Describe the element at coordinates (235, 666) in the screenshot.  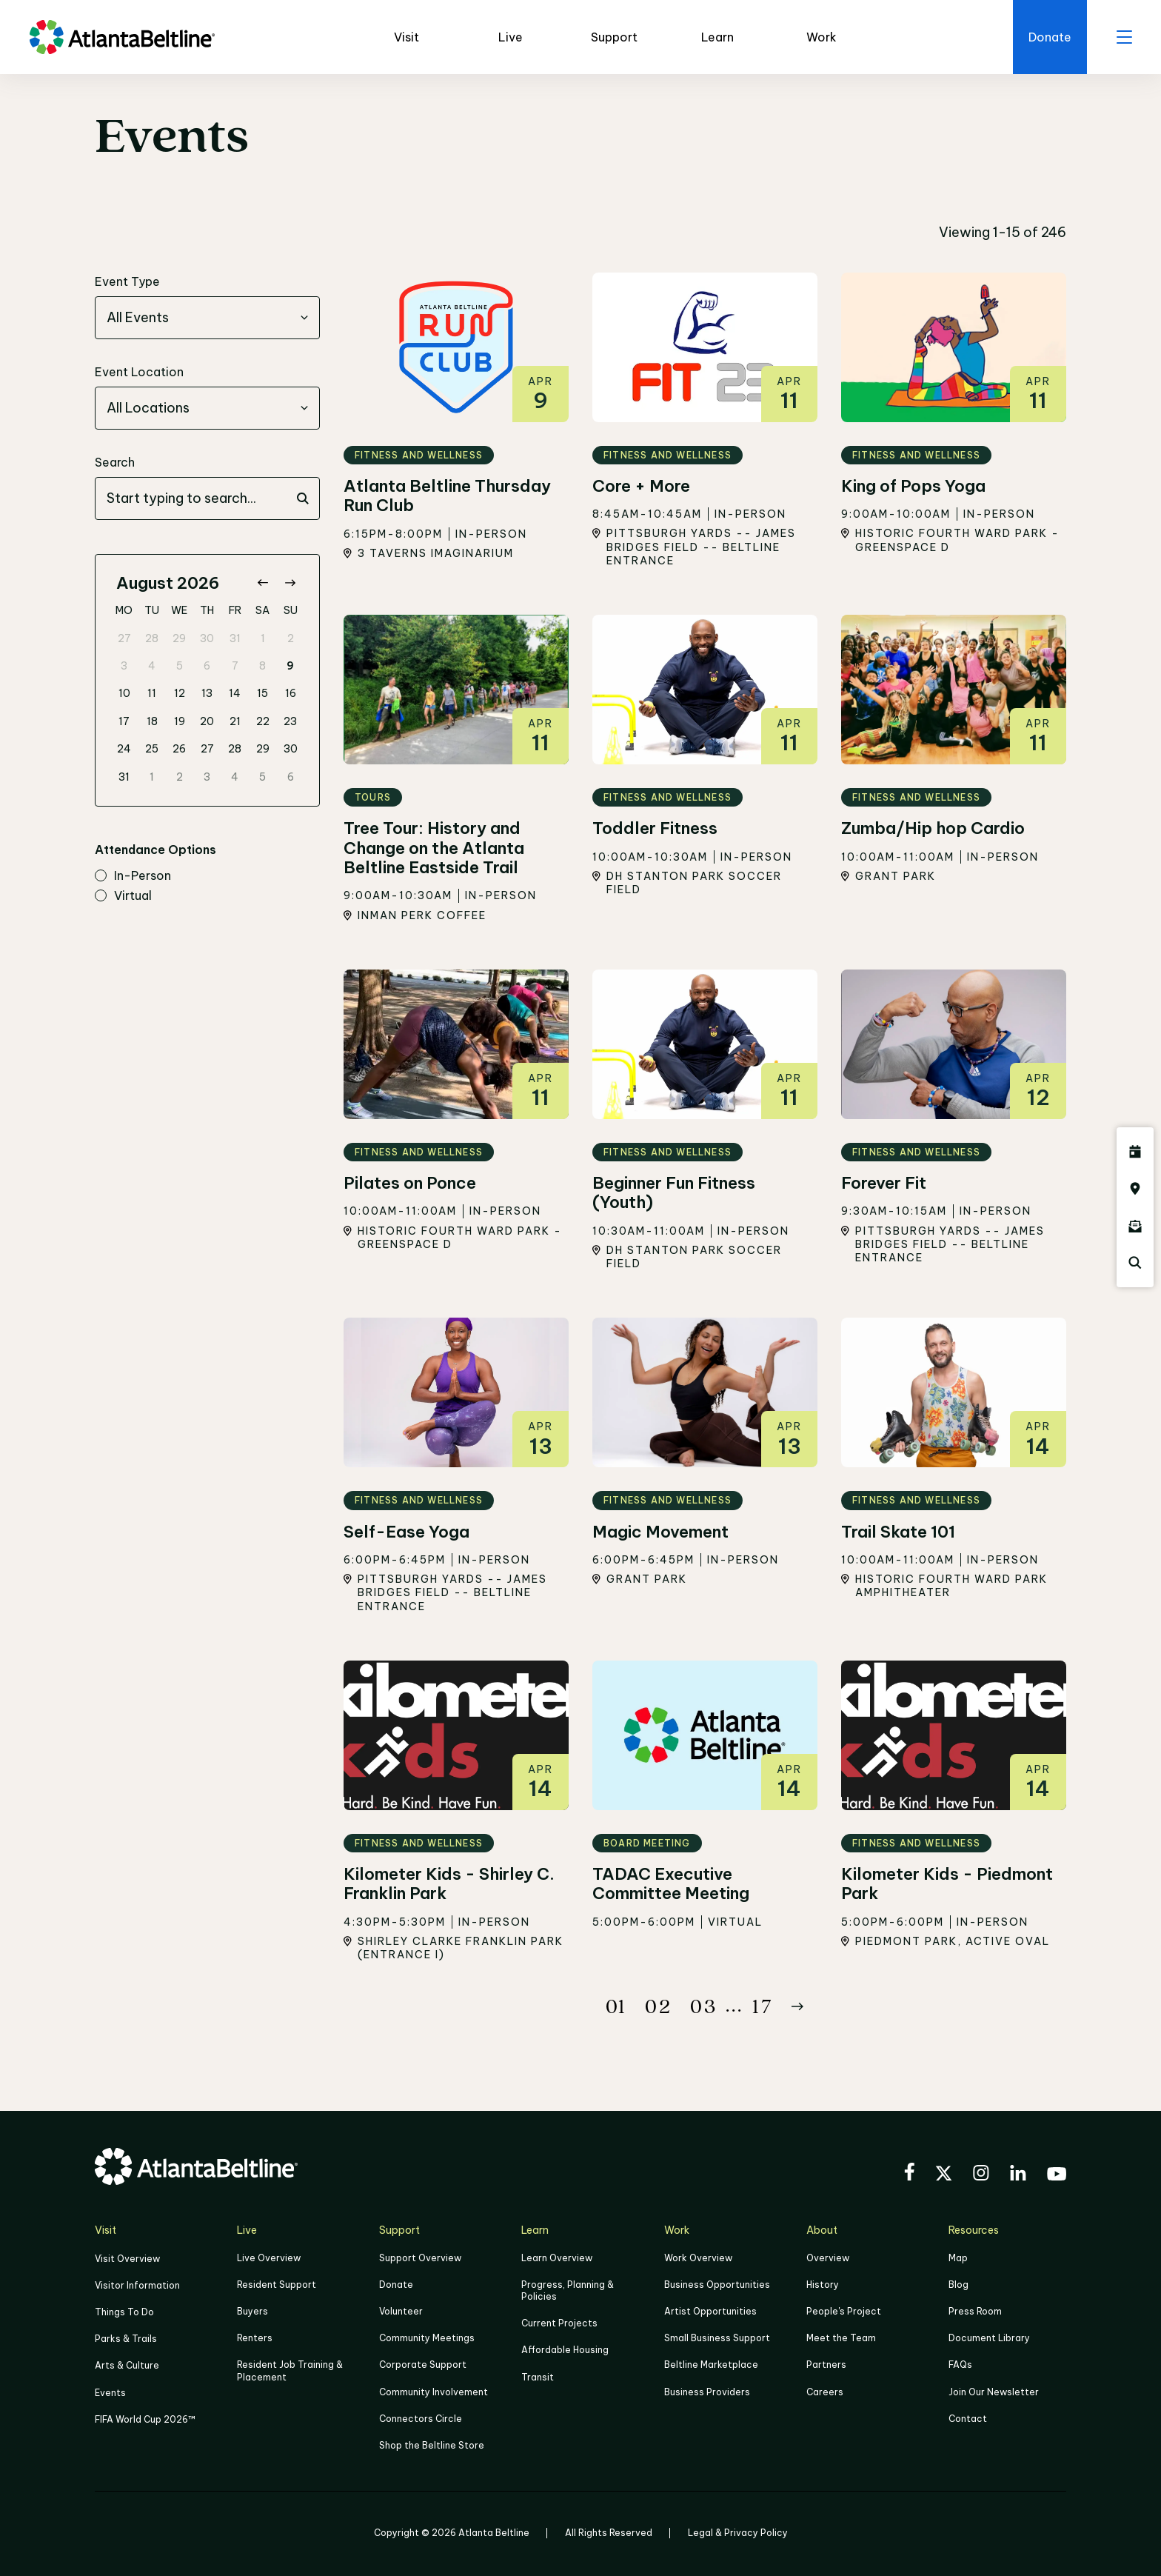
I see `7 [gridcell]` at that location.